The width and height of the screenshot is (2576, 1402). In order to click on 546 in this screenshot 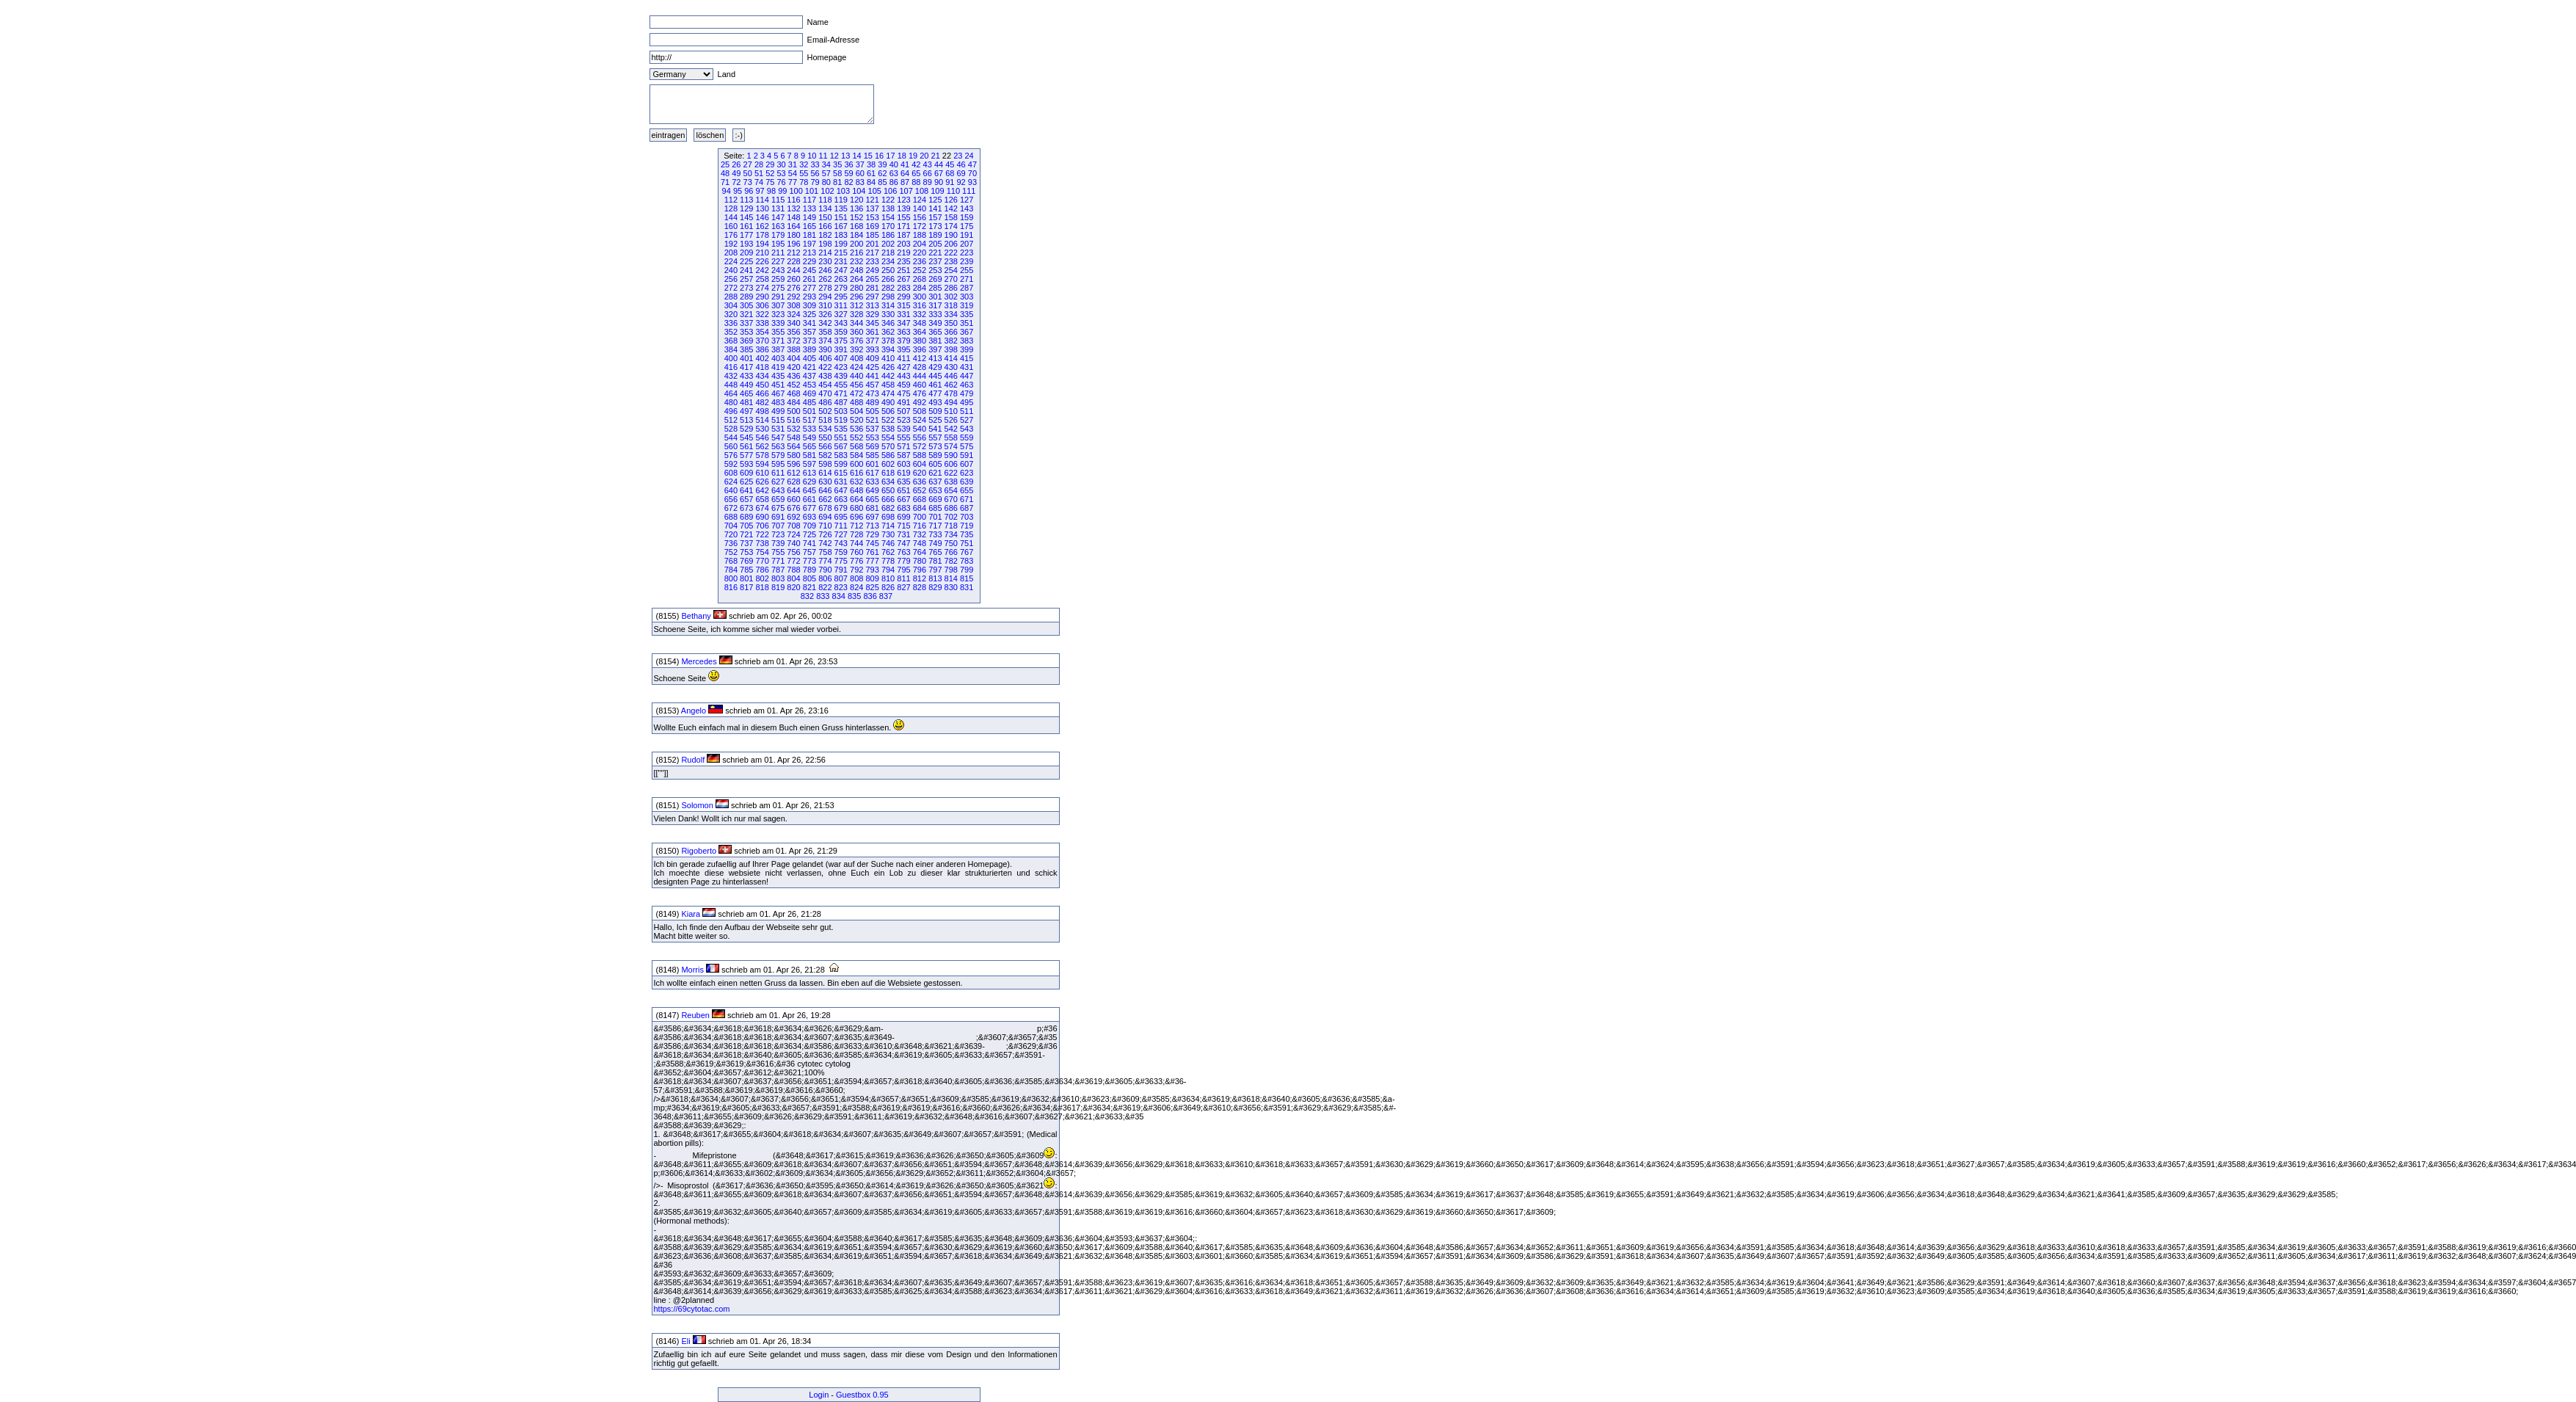, I will do `click(762, 437)`.